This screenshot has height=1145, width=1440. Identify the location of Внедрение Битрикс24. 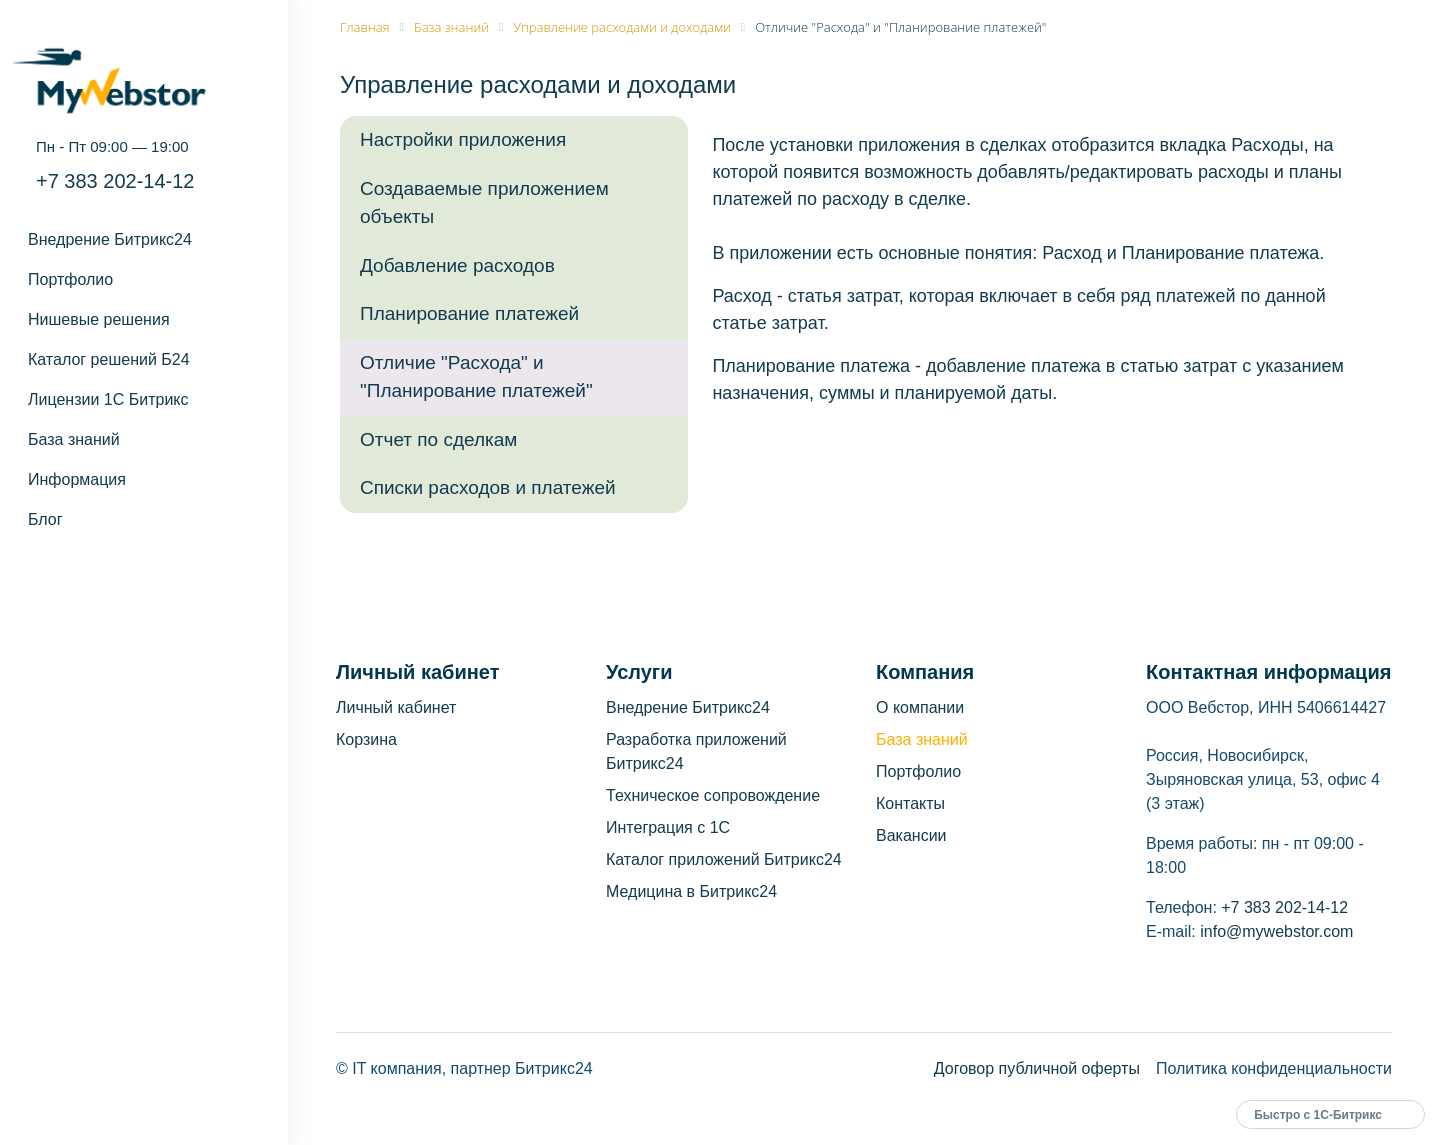
(110, 239).